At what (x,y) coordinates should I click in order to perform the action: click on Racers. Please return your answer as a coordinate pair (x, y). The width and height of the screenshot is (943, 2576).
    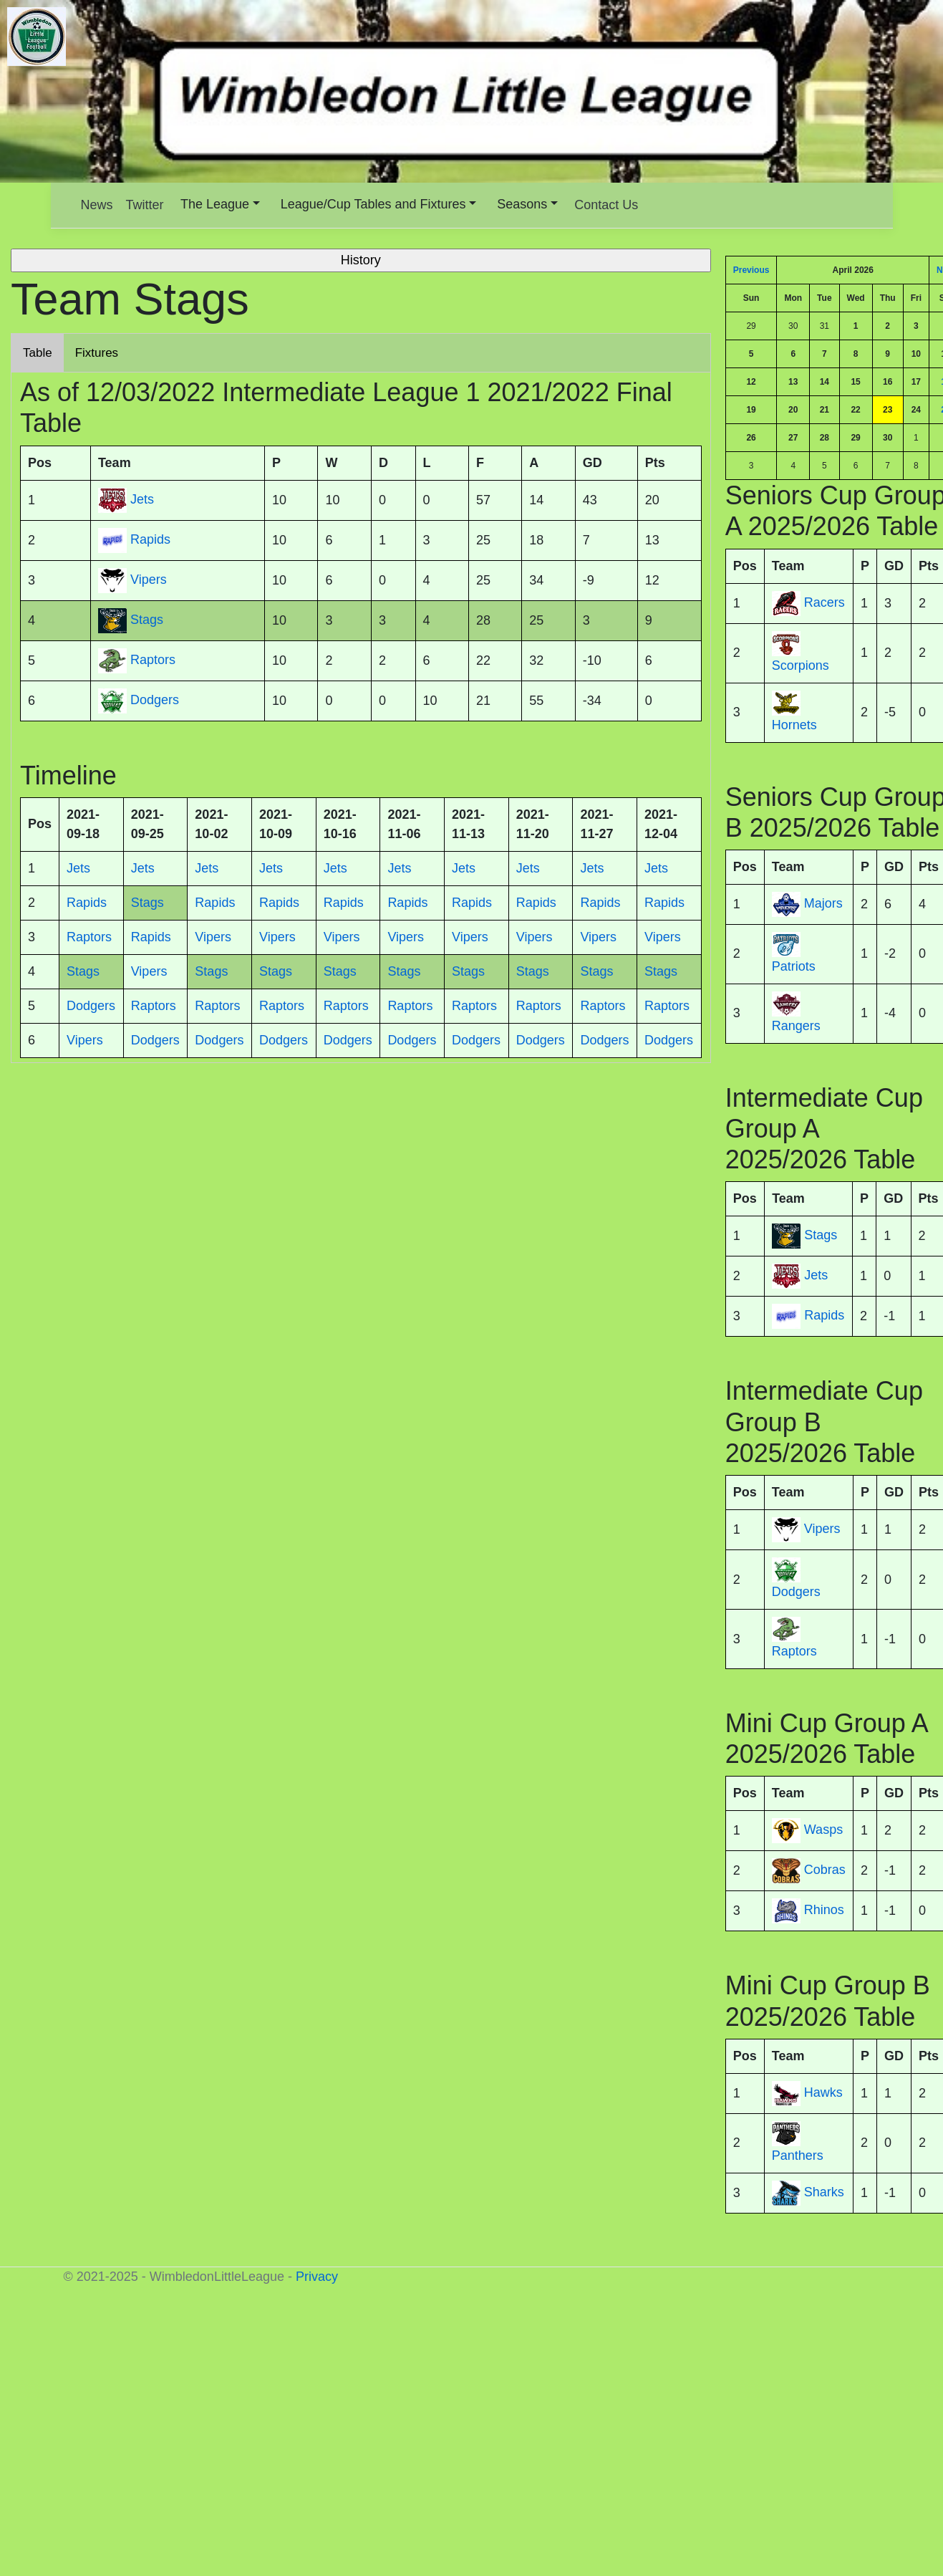
    Looking at the image, I should click on (824, 602).